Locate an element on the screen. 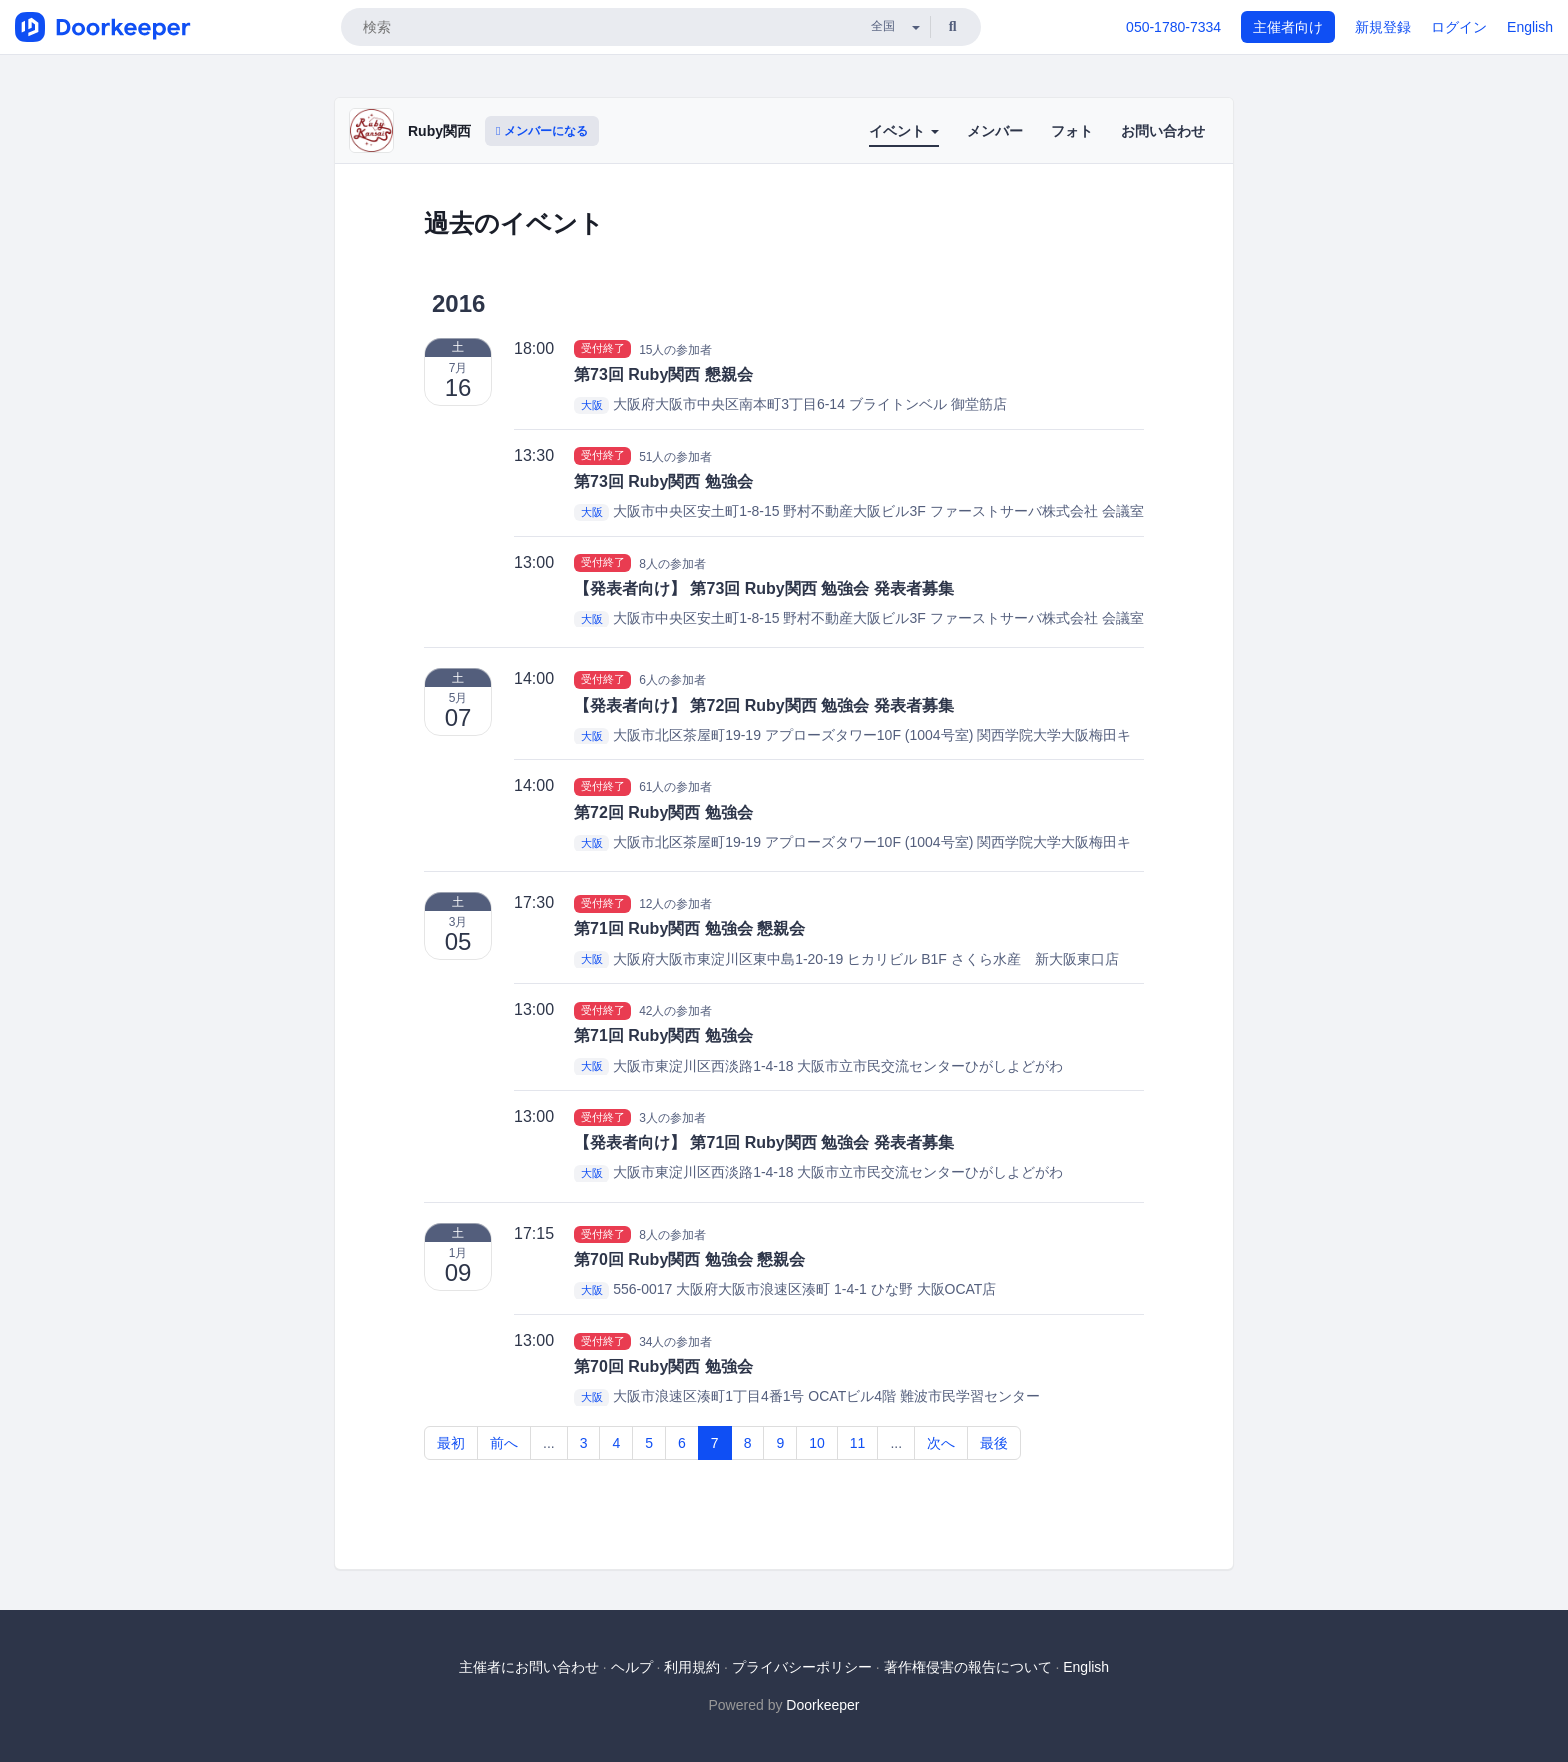 The width and height of the screenshot is (1568, 1762). 利用規約 is located at coordinates (692, 1667).